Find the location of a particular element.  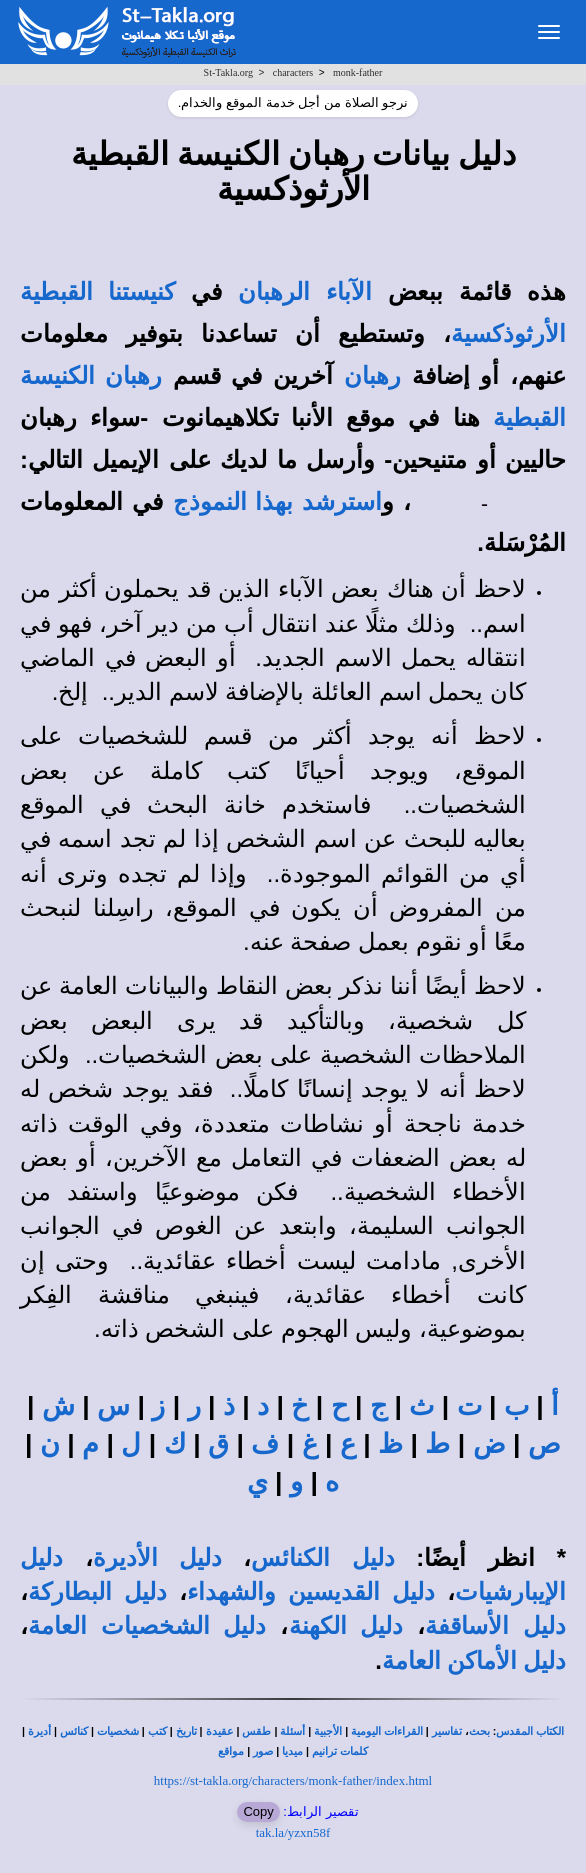

شخصيات is located at coordinates (118, 1731).